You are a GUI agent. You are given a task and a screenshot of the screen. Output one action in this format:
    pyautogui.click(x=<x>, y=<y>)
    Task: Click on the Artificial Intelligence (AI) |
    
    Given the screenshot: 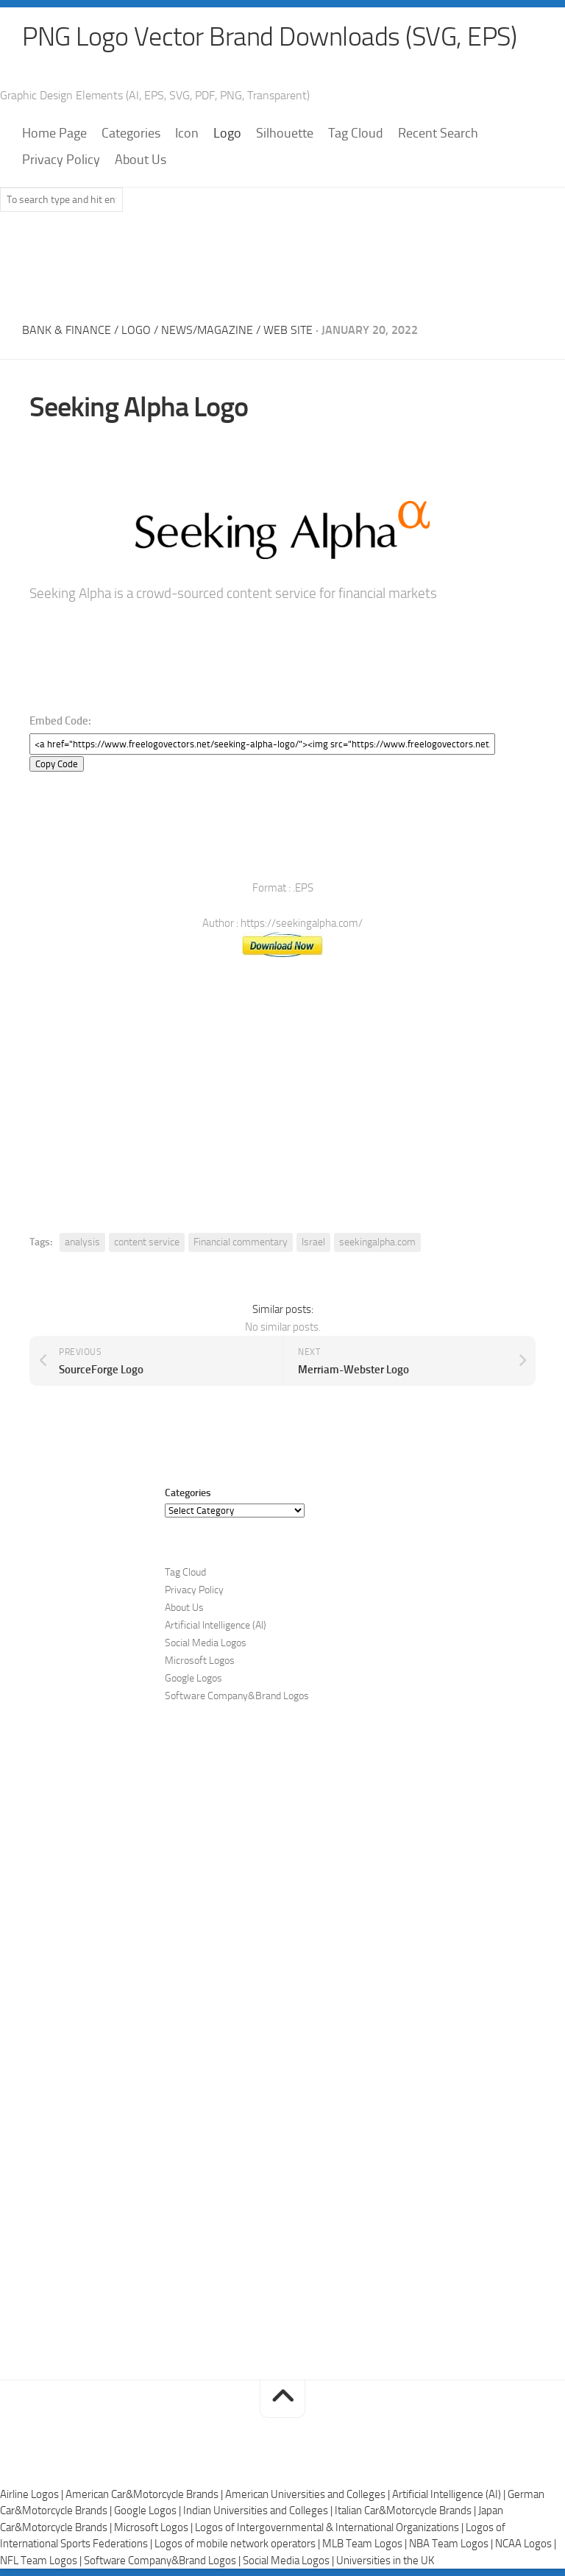 What is the action you would take?
    pyautogui.click(x=450, y=2494)
    